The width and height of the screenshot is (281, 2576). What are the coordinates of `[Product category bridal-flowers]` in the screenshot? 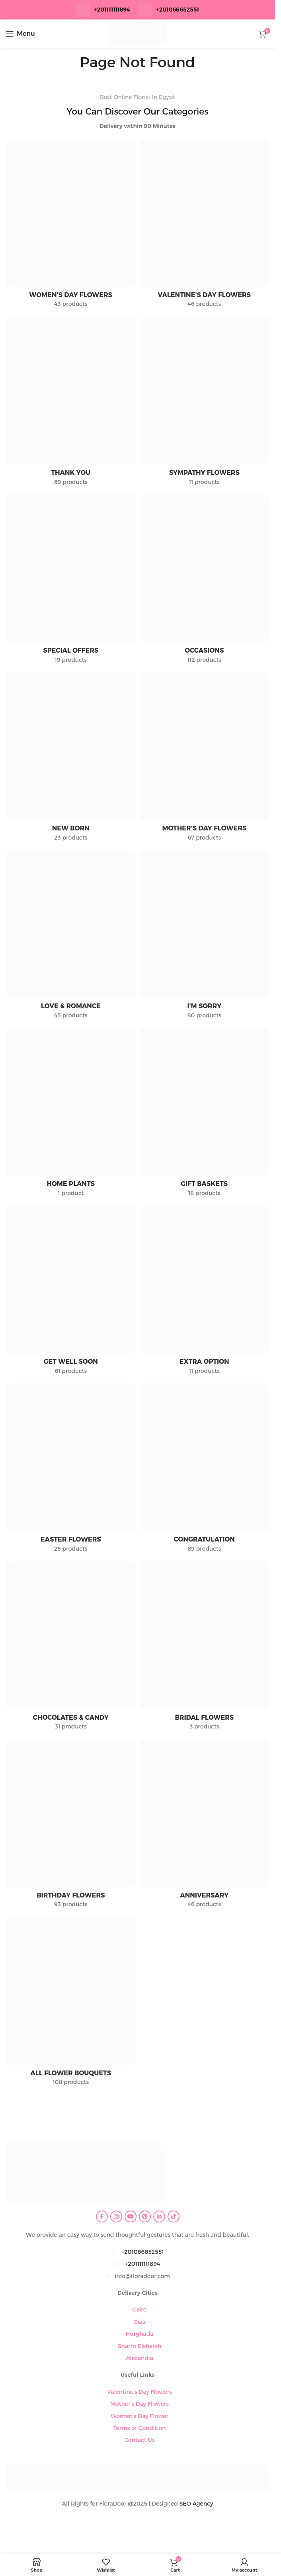 It's located at (204, 1648).